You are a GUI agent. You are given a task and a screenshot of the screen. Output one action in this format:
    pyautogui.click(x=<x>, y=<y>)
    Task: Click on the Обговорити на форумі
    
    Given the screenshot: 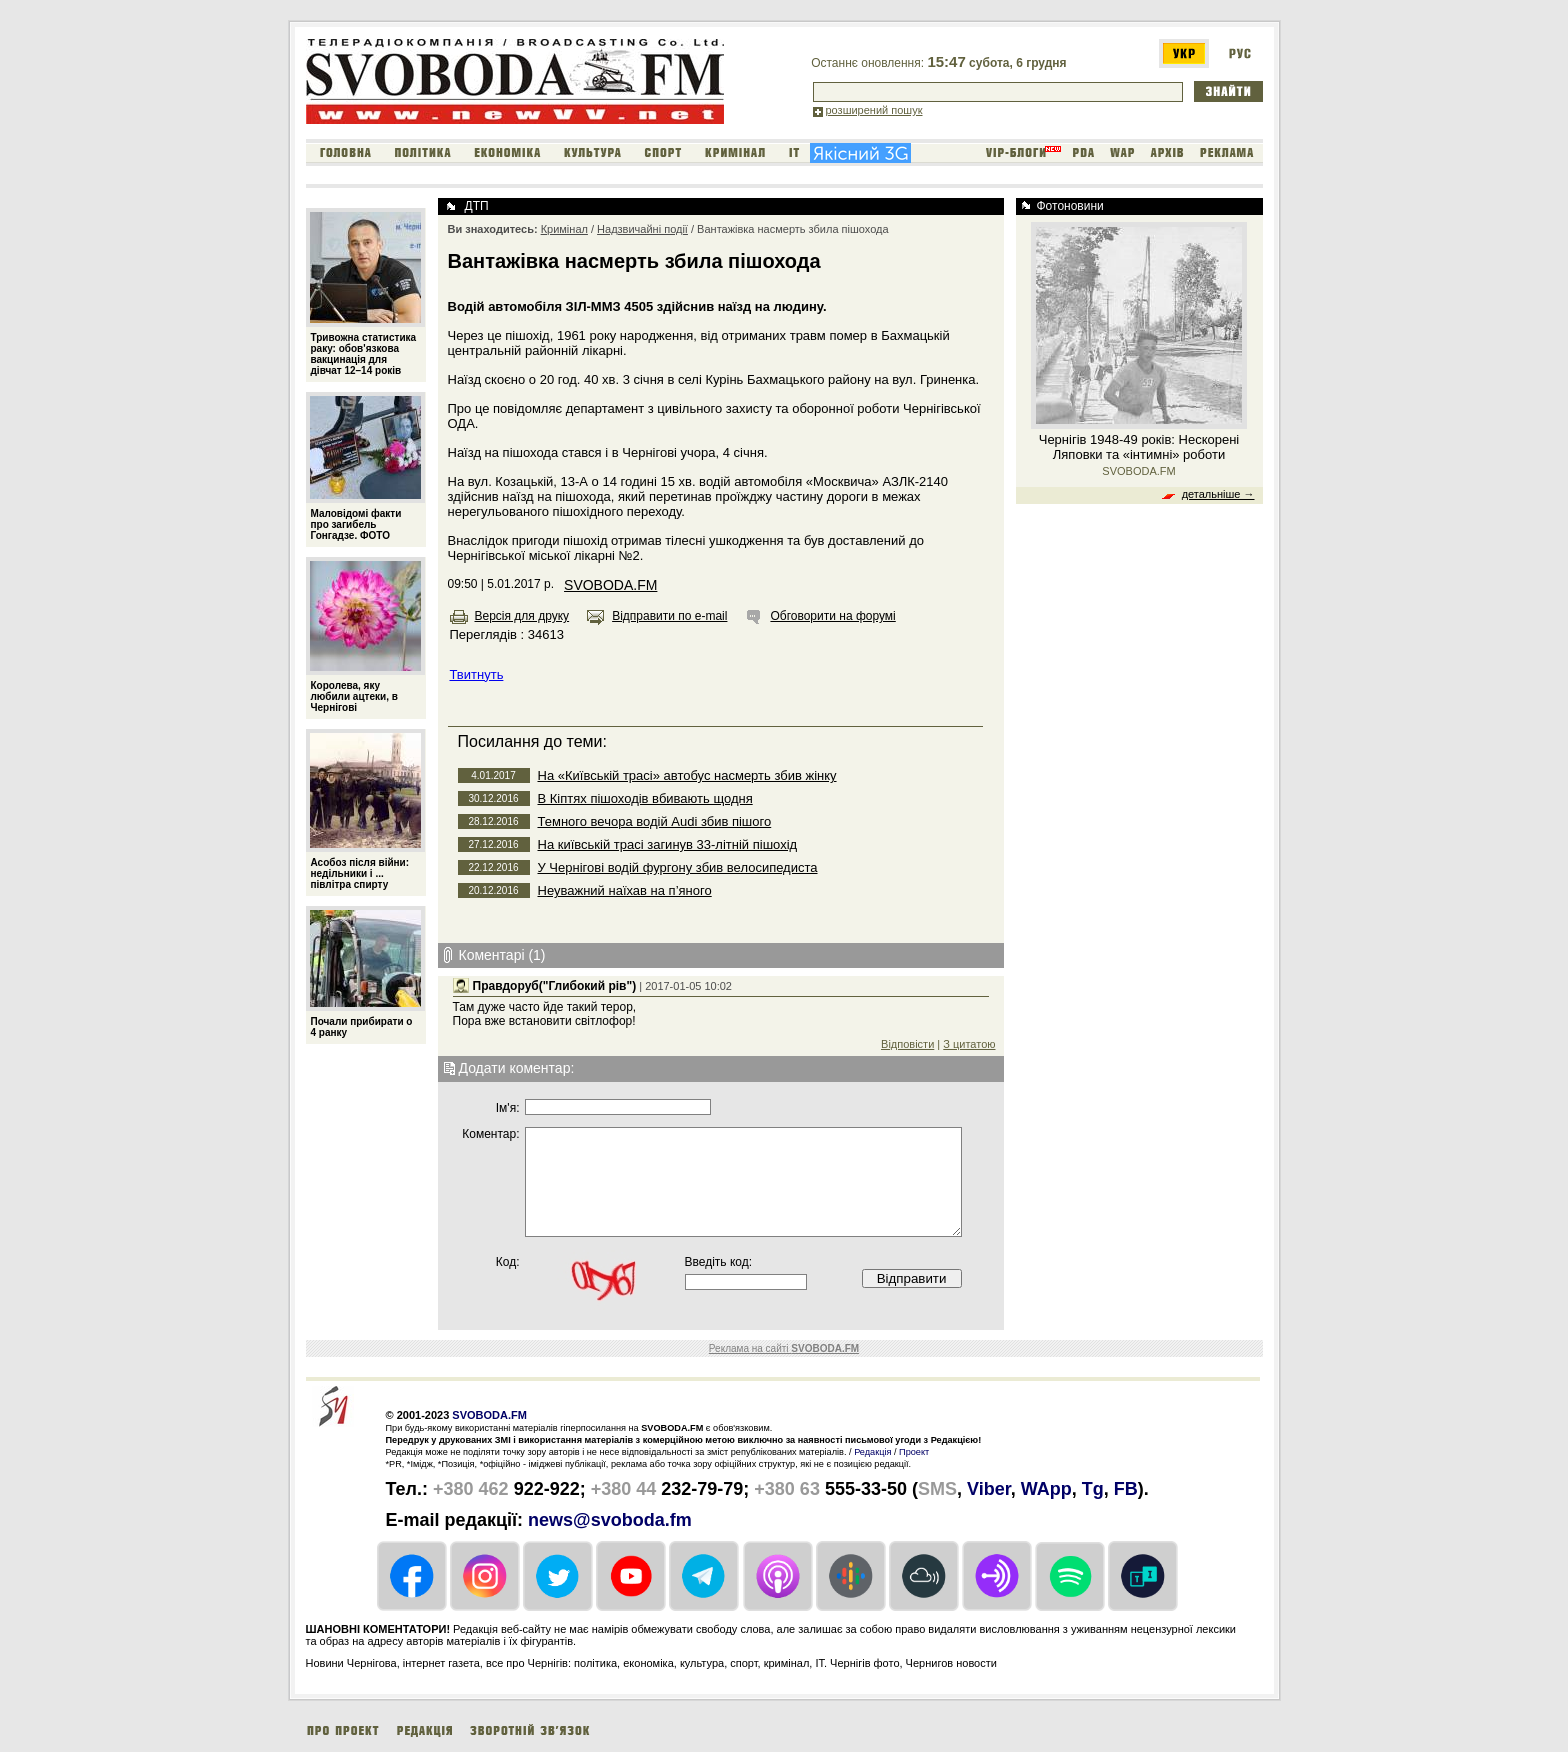 What is the action you would take?
    pyautogui.click(x=832, y=616)
    